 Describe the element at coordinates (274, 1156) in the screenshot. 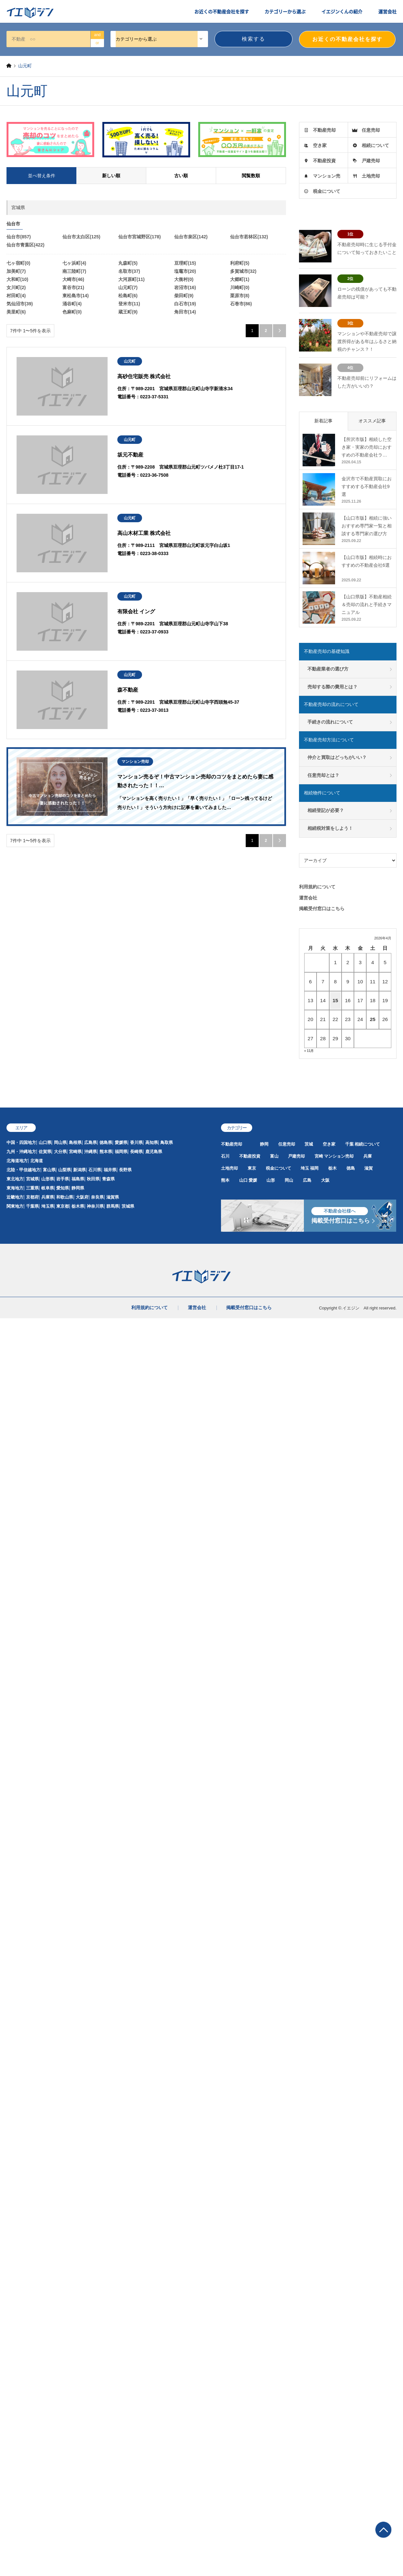

I see `富山` at that location.